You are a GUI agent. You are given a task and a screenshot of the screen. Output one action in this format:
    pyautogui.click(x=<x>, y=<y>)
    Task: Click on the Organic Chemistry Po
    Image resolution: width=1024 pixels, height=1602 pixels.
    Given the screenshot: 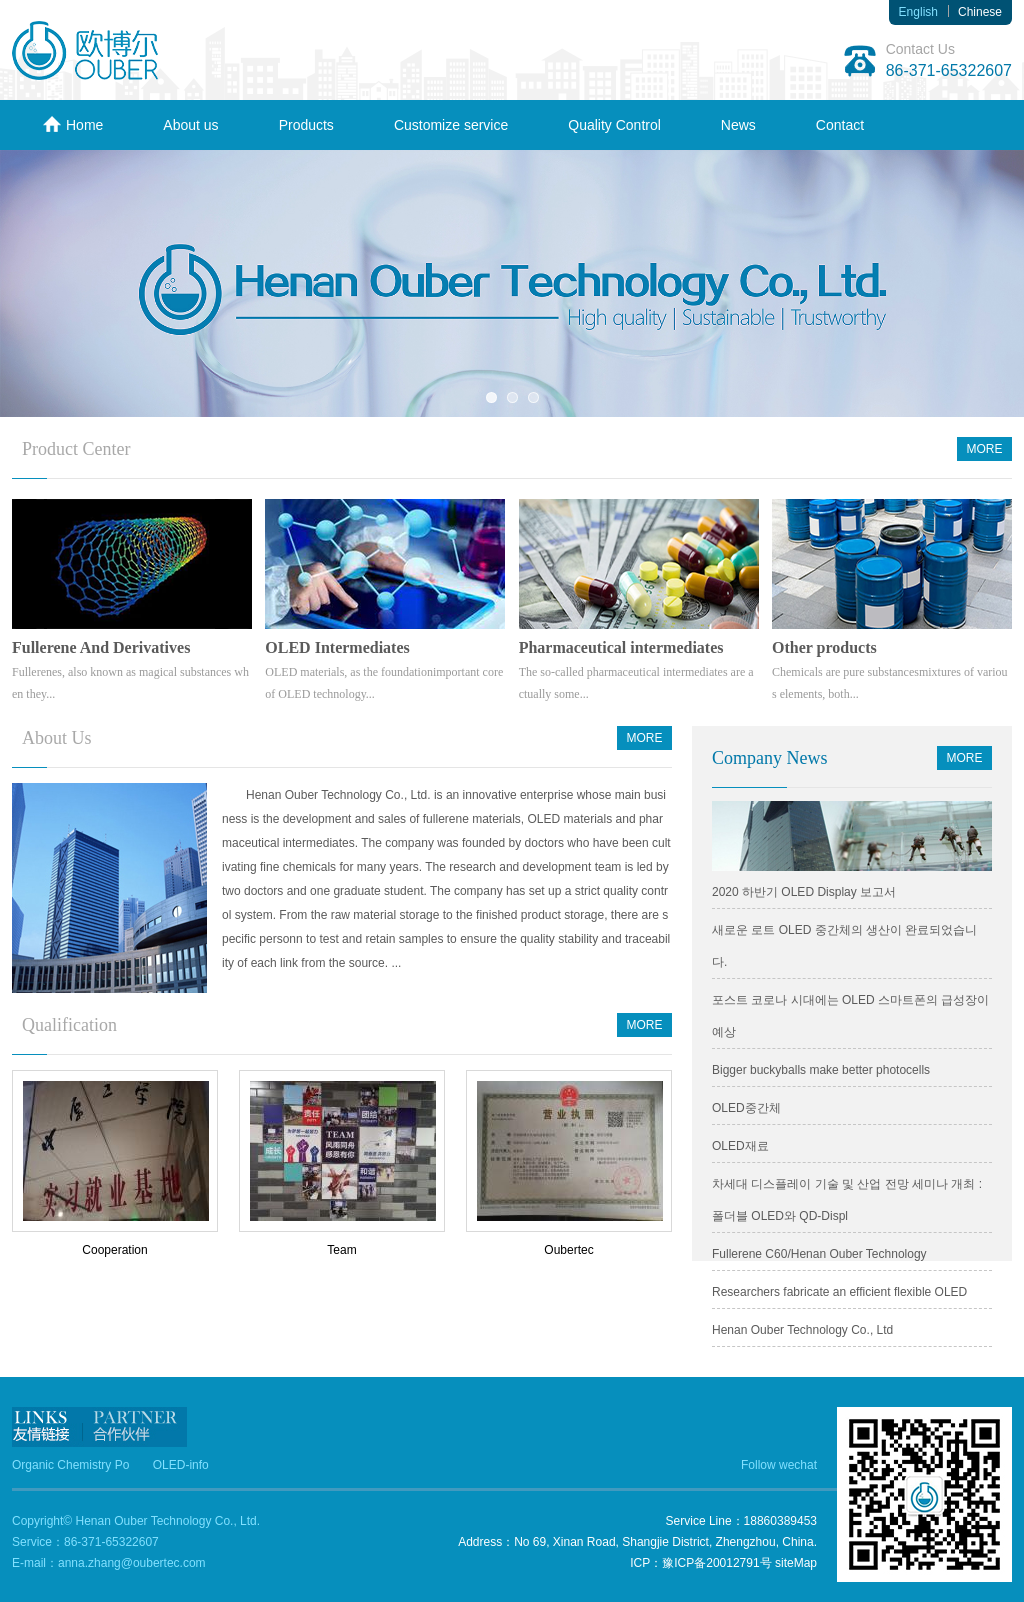 What is the action you would take?
    pyautogui.click(x=70, y=1465)
    